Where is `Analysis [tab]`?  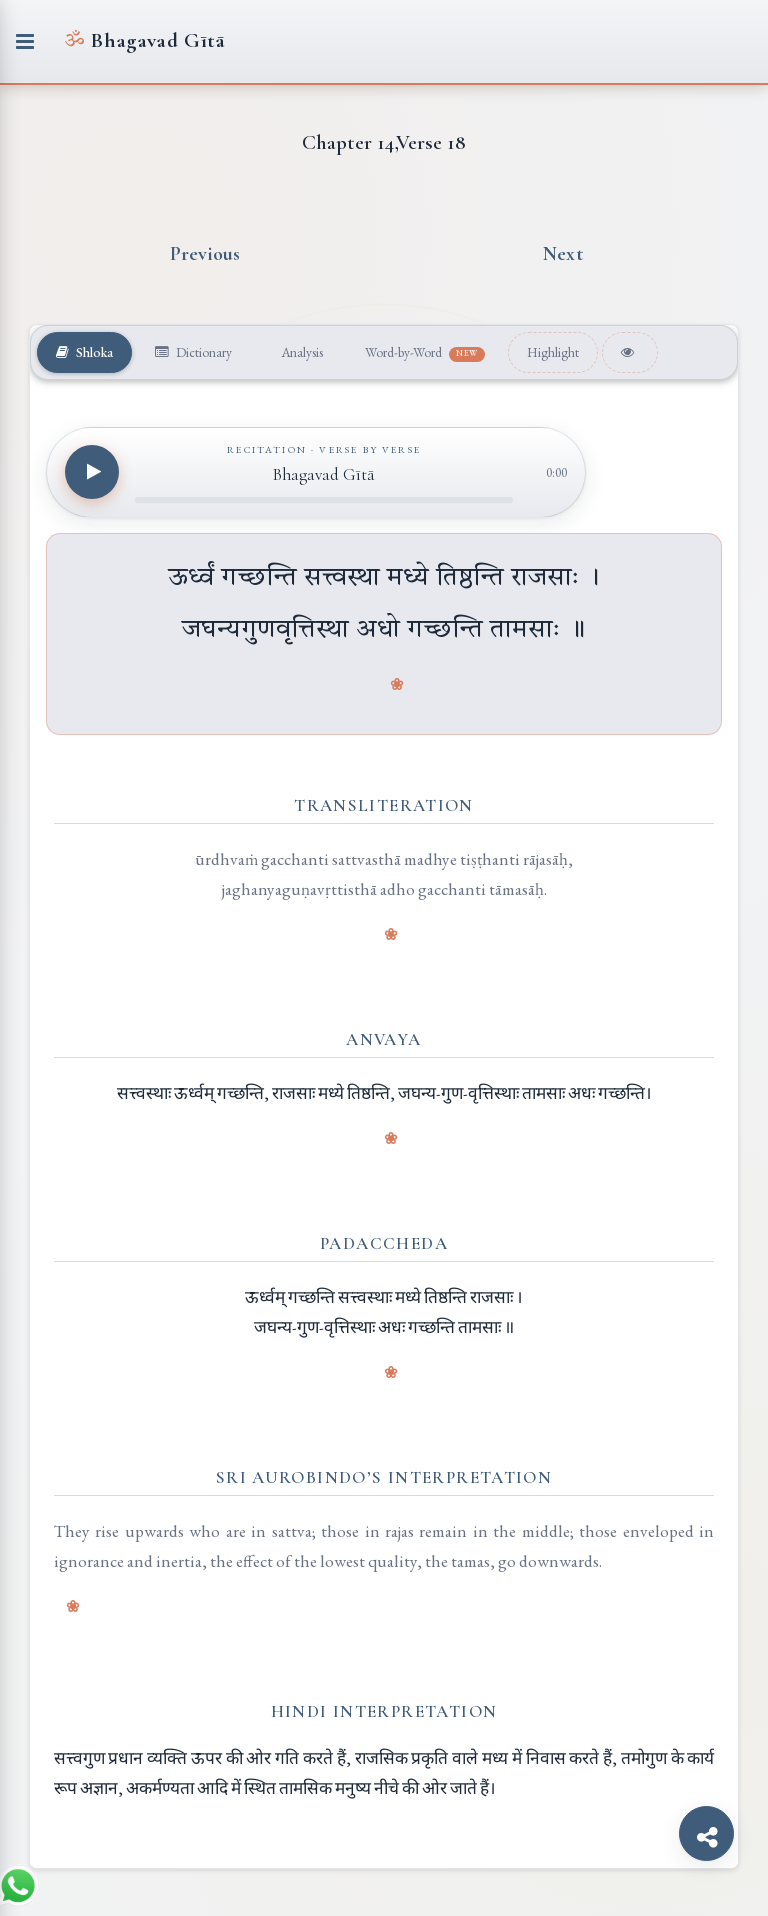 Analysis [tab] is located at coordinates (300, 352).